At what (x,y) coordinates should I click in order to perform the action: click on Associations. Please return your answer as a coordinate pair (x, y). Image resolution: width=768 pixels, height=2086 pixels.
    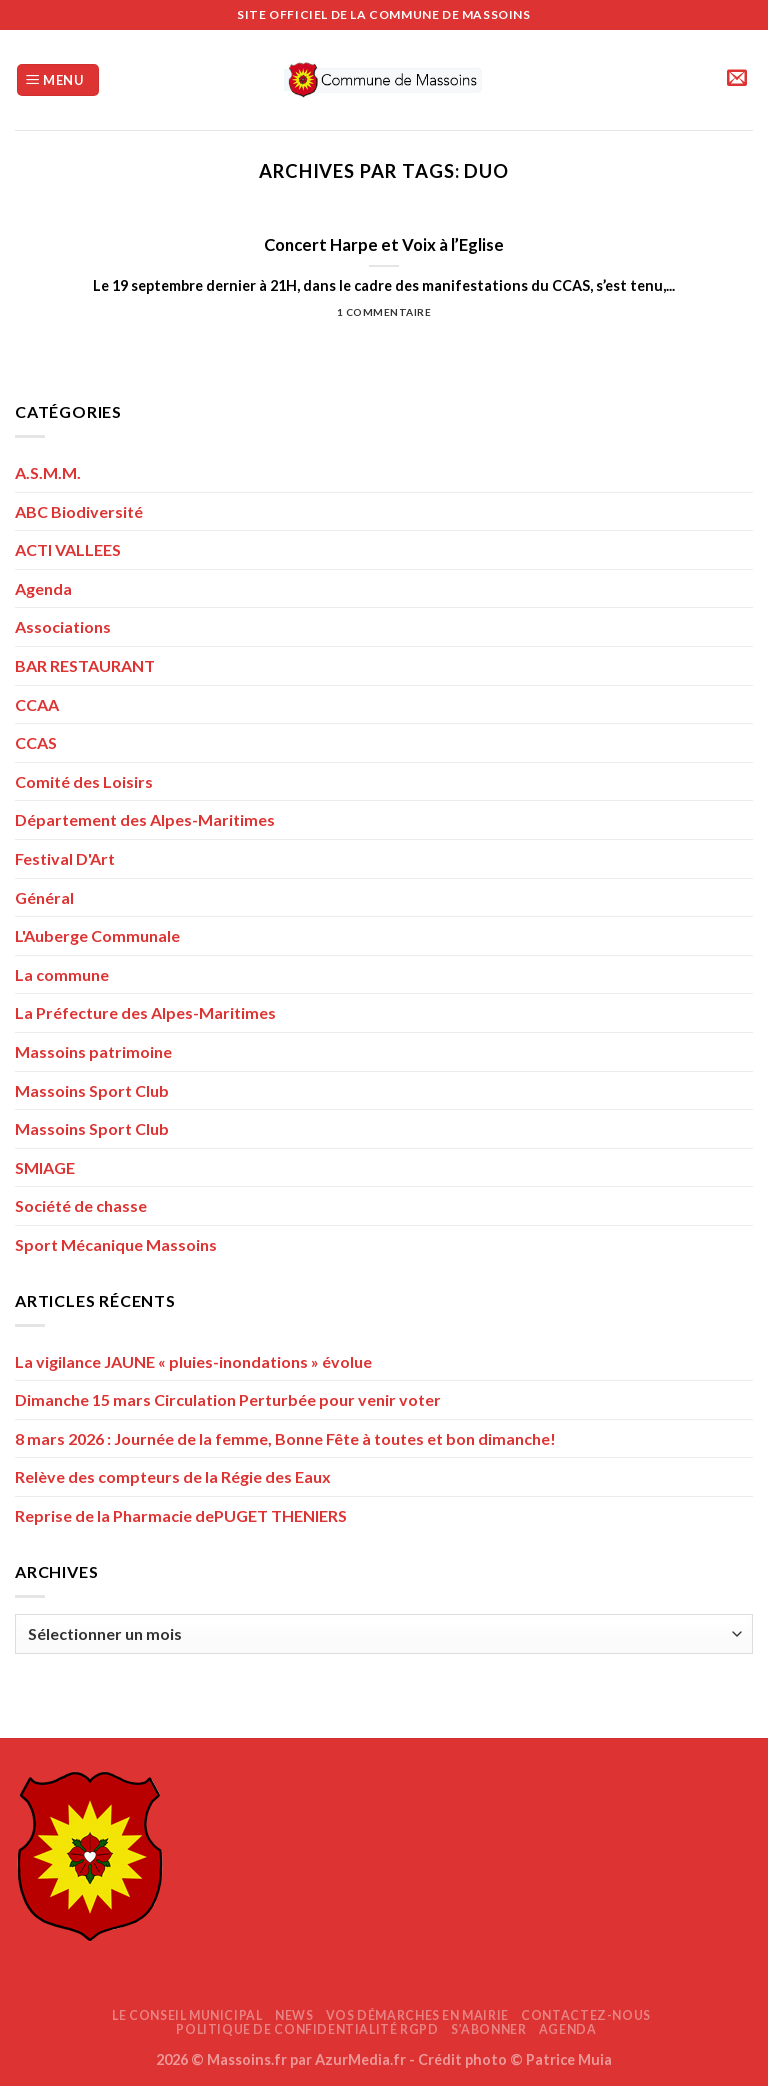
    Looking at the image, I should click on (63, 626).